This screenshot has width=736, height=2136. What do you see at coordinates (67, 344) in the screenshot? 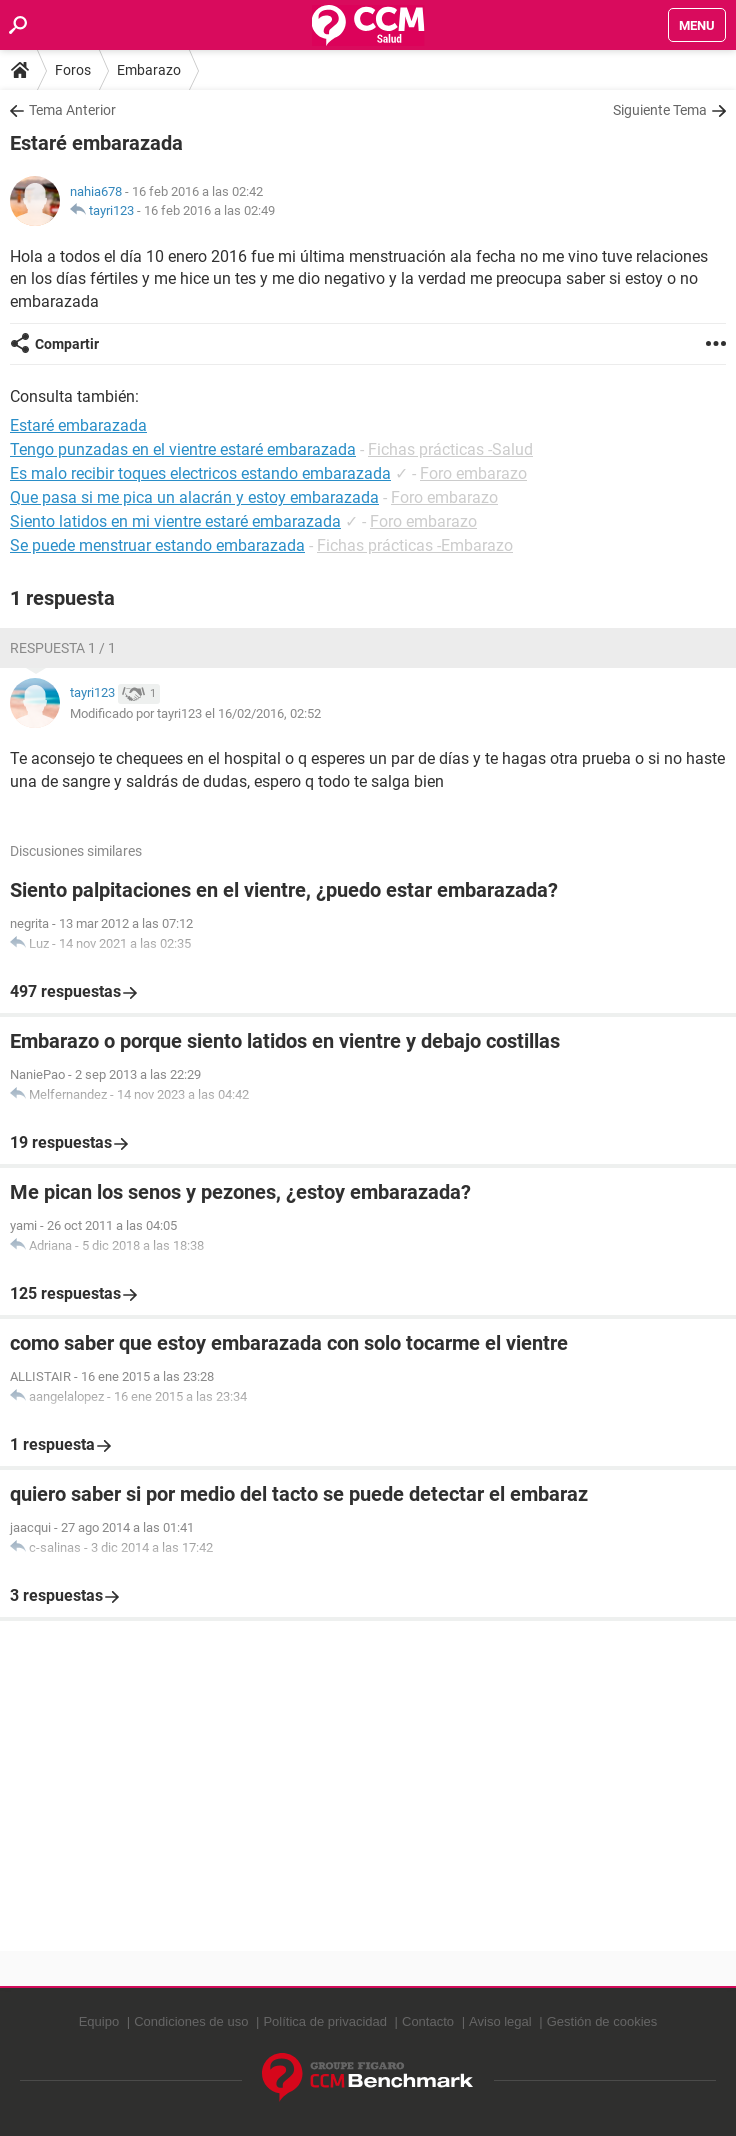
I see `Compartir` at bounding box center [67, 344].